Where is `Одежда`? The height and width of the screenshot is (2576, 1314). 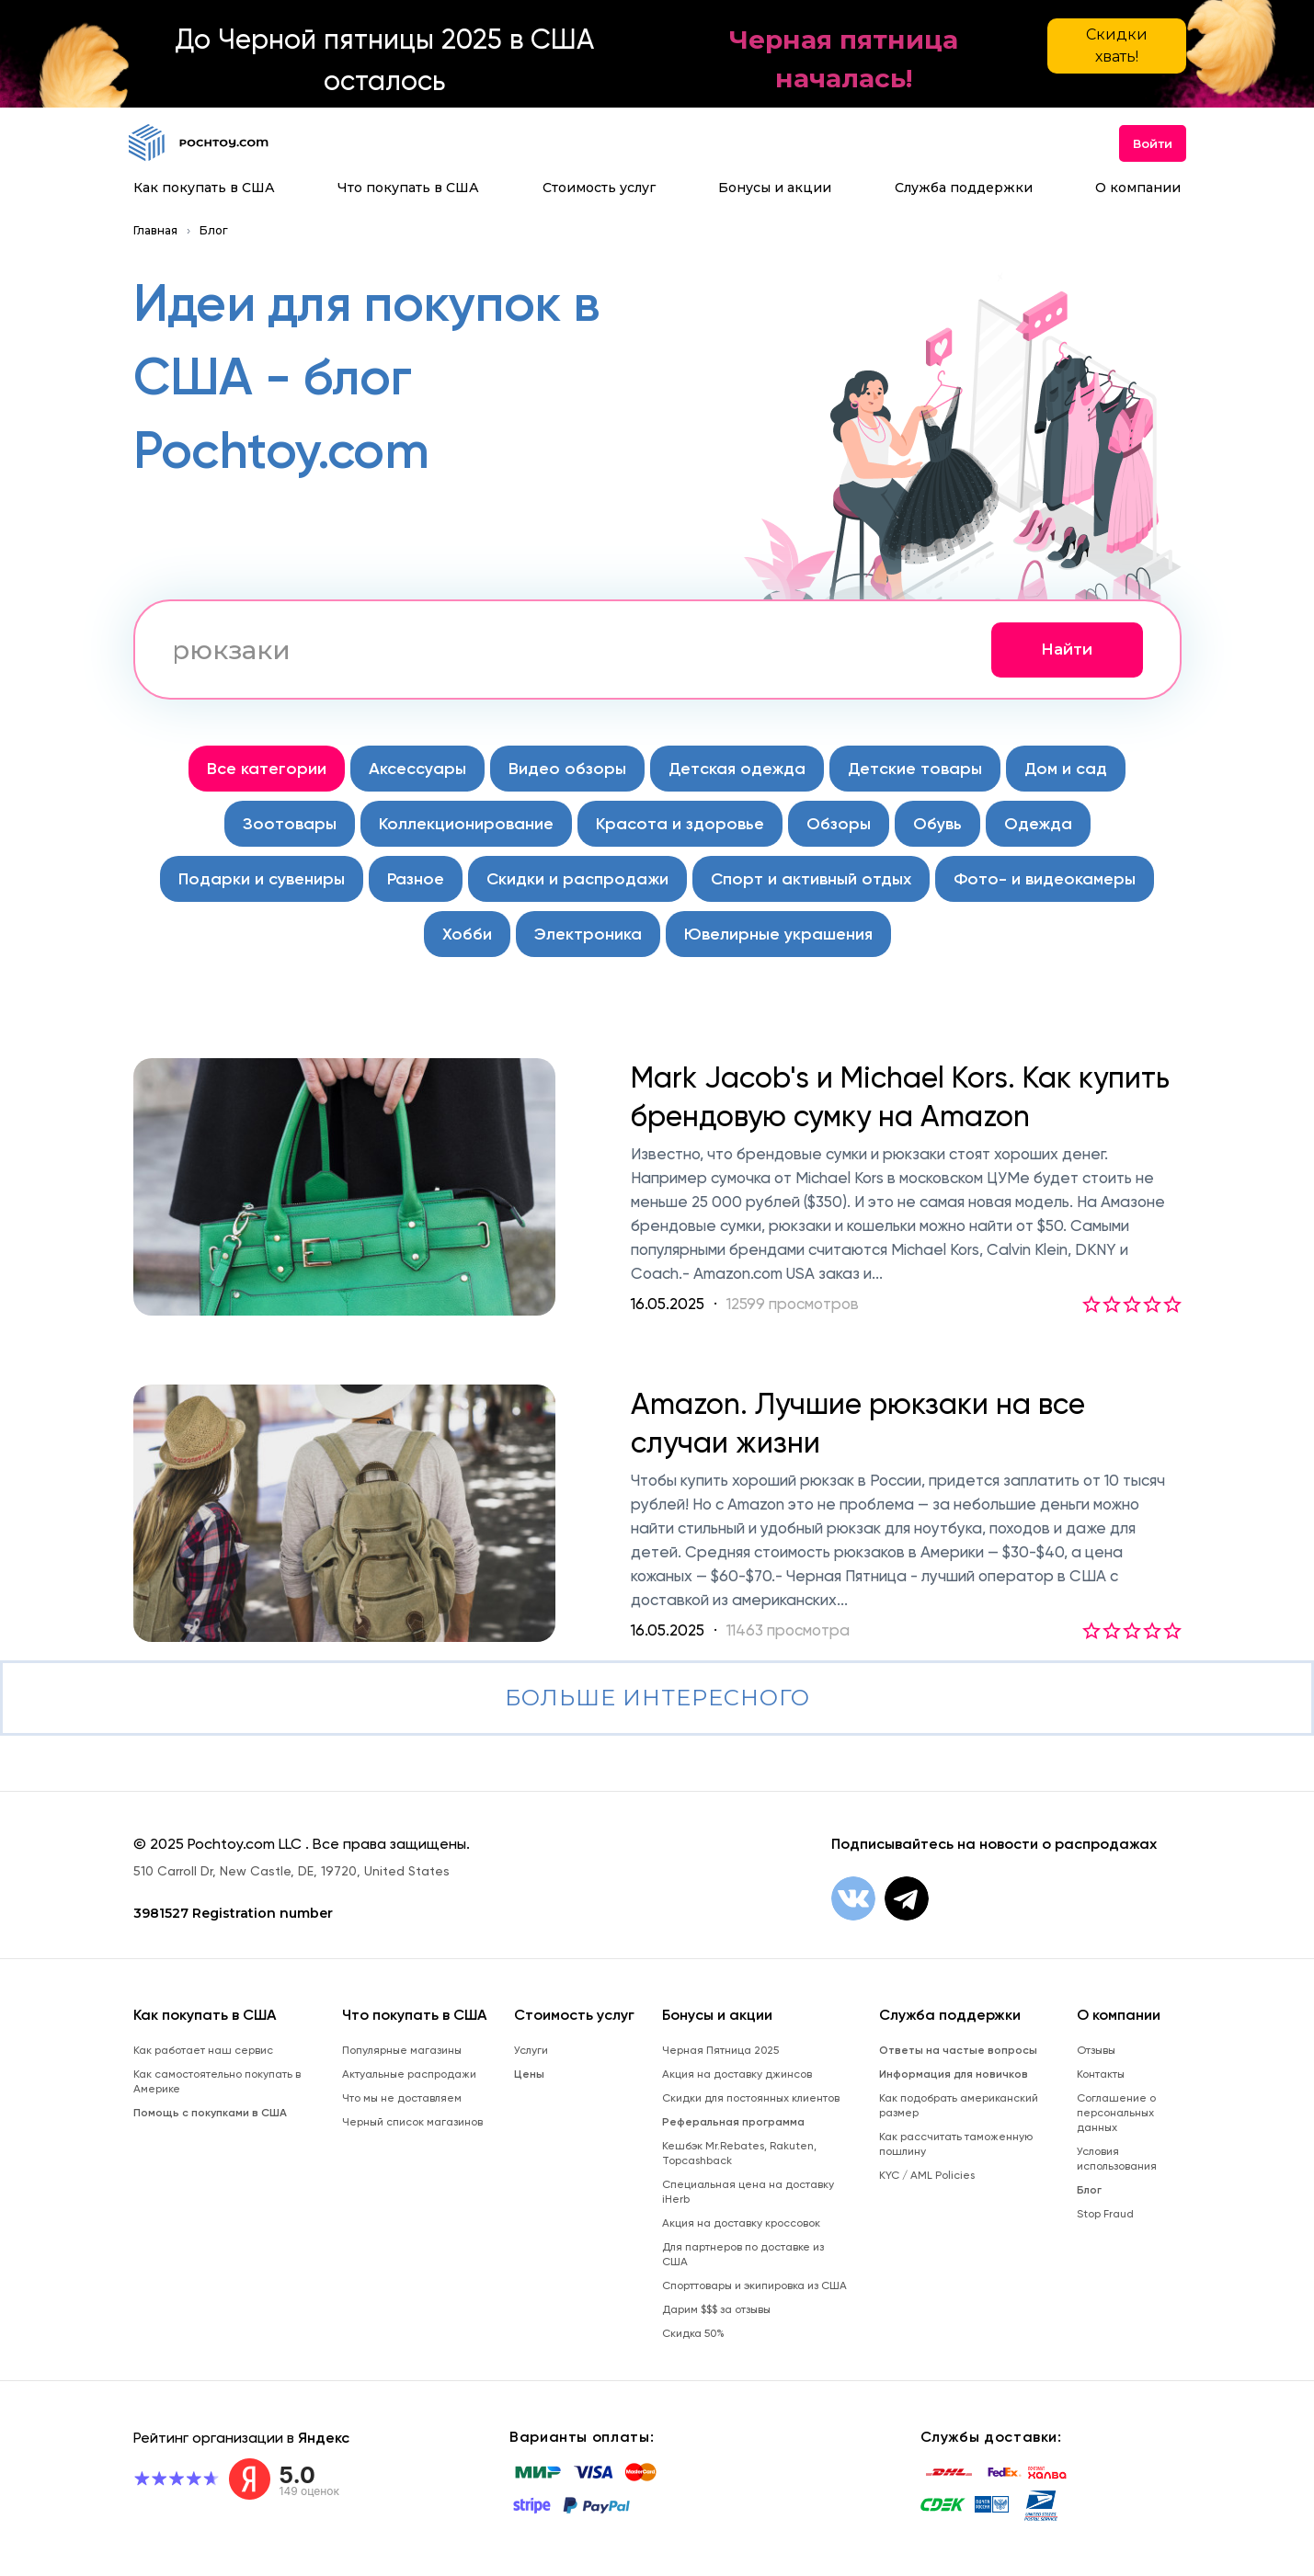
Одежда is located at coordinates (1038, 824).